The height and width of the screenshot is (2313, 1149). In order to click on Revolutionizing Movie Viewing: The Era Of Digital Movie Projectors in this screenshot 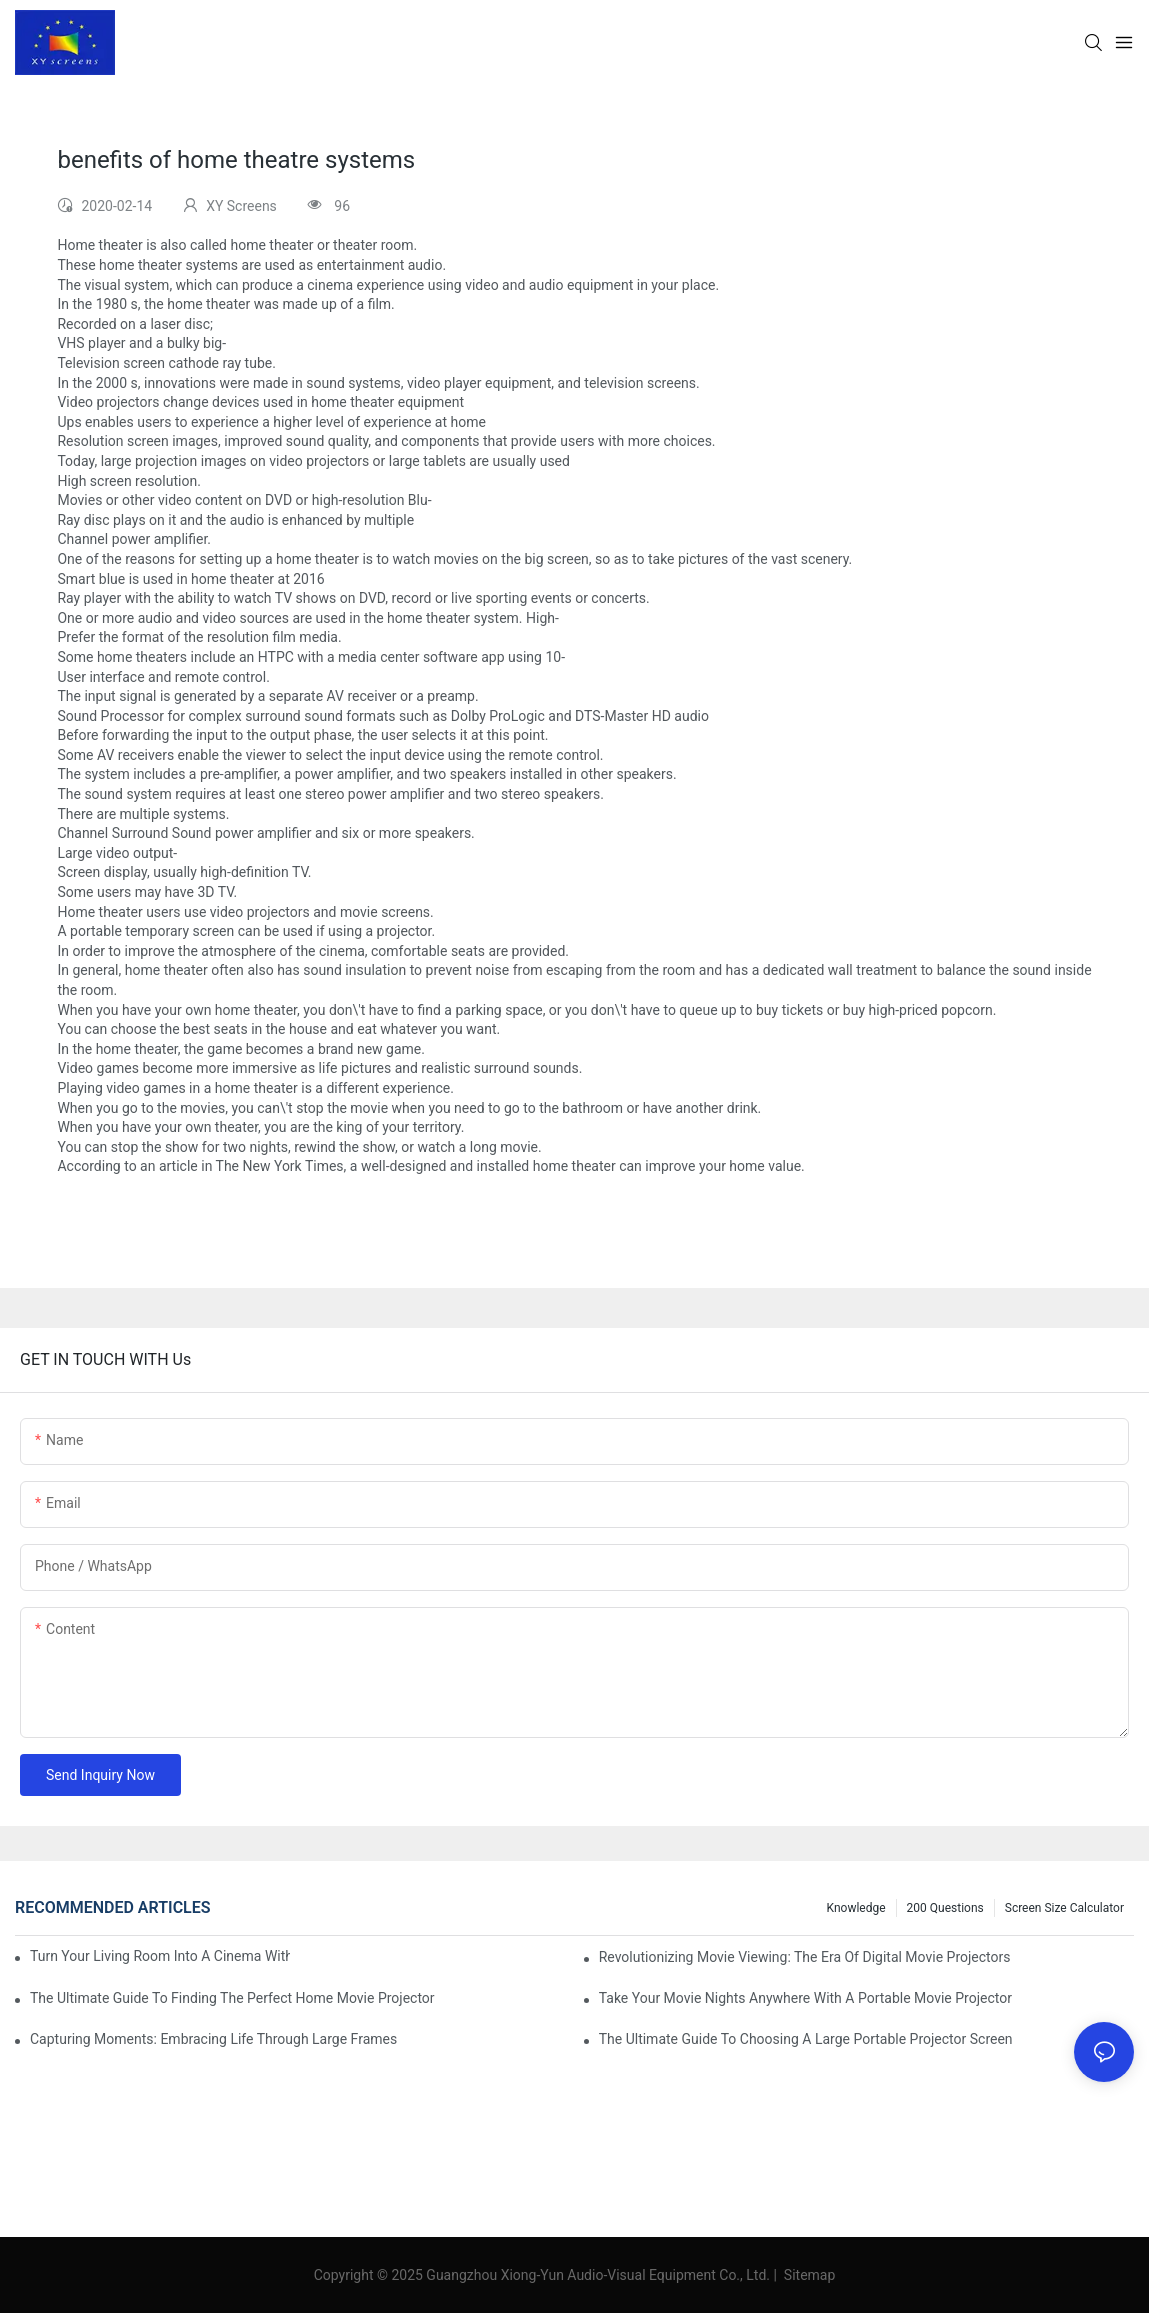, I will do `click(805, 1957)`.